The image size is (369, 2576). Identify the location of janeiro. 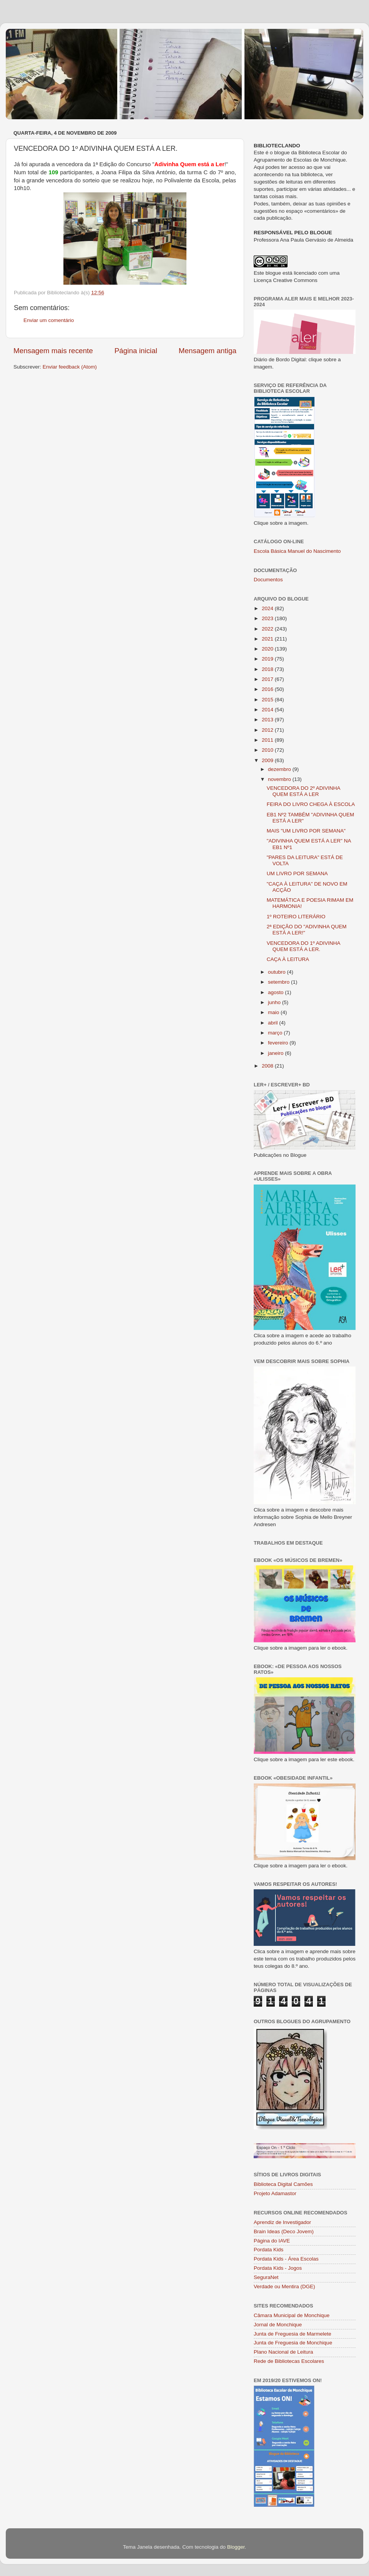
(276, 1053).